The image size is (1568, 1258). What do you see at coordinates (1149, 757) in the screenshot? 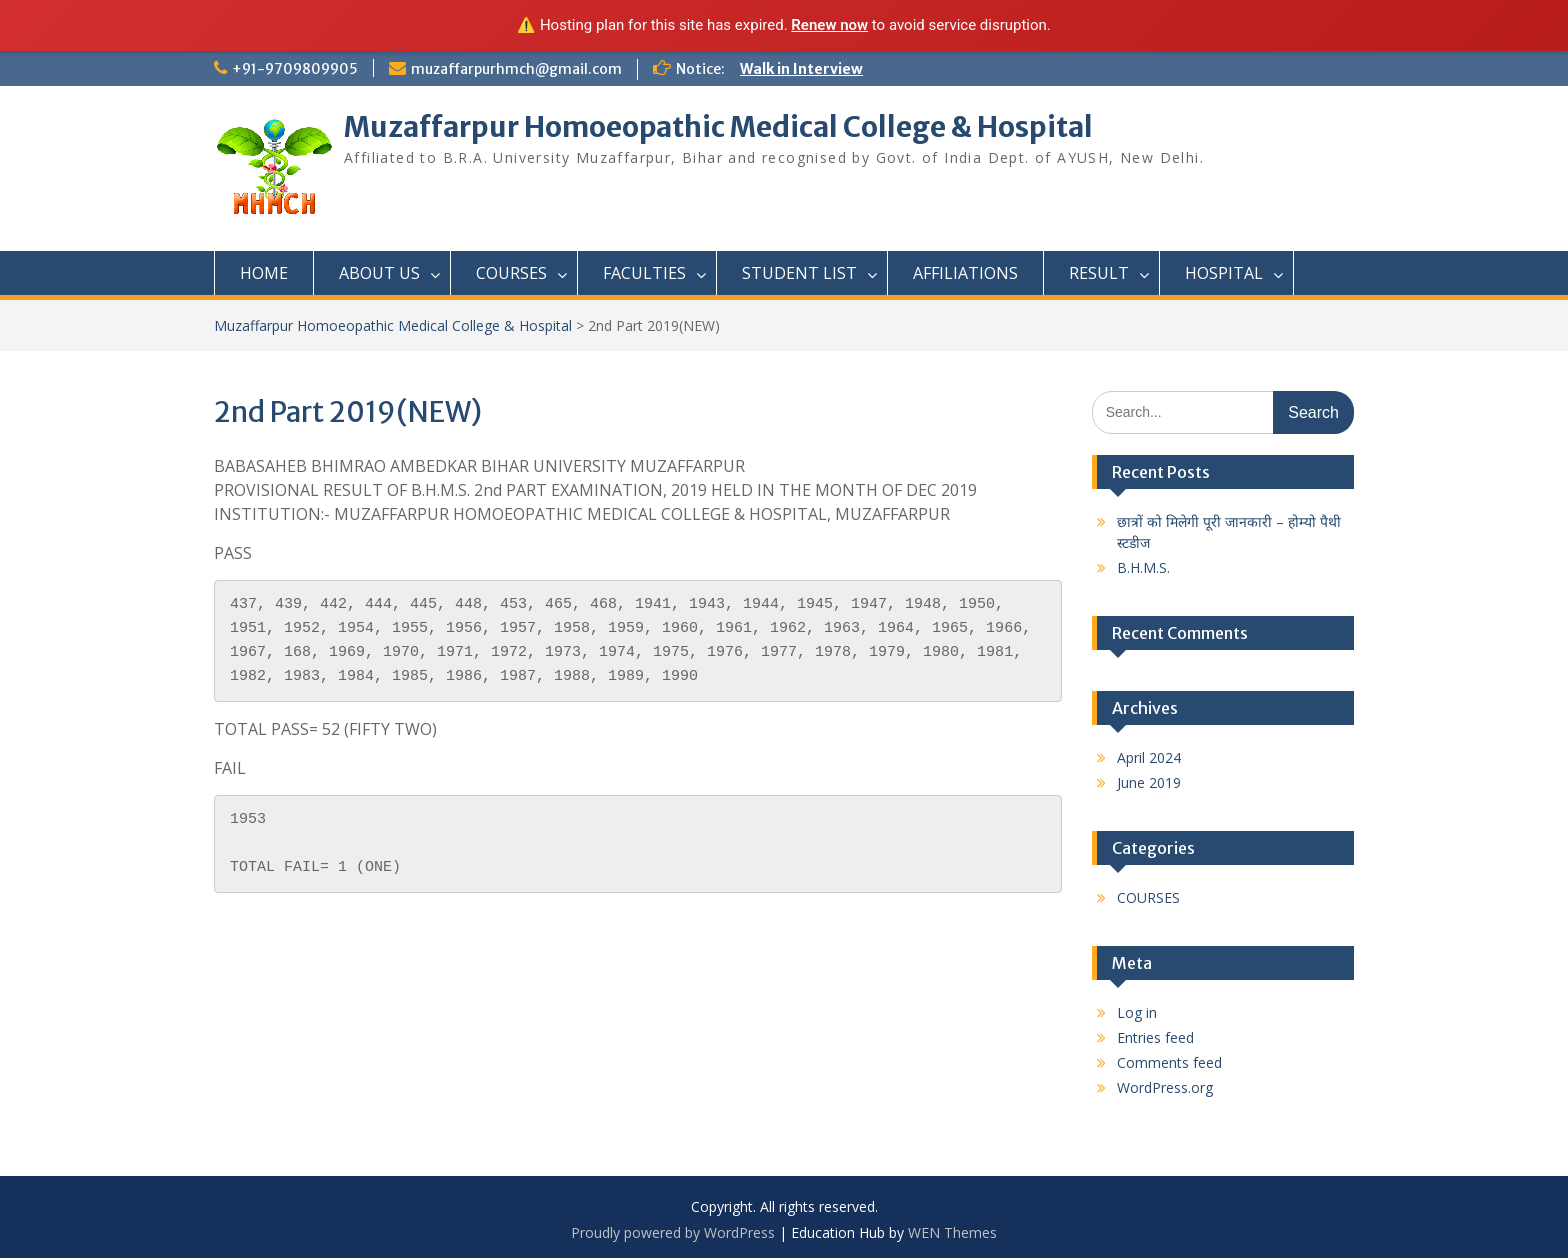
I see `April 2024` at bounding box center [1149, 757].